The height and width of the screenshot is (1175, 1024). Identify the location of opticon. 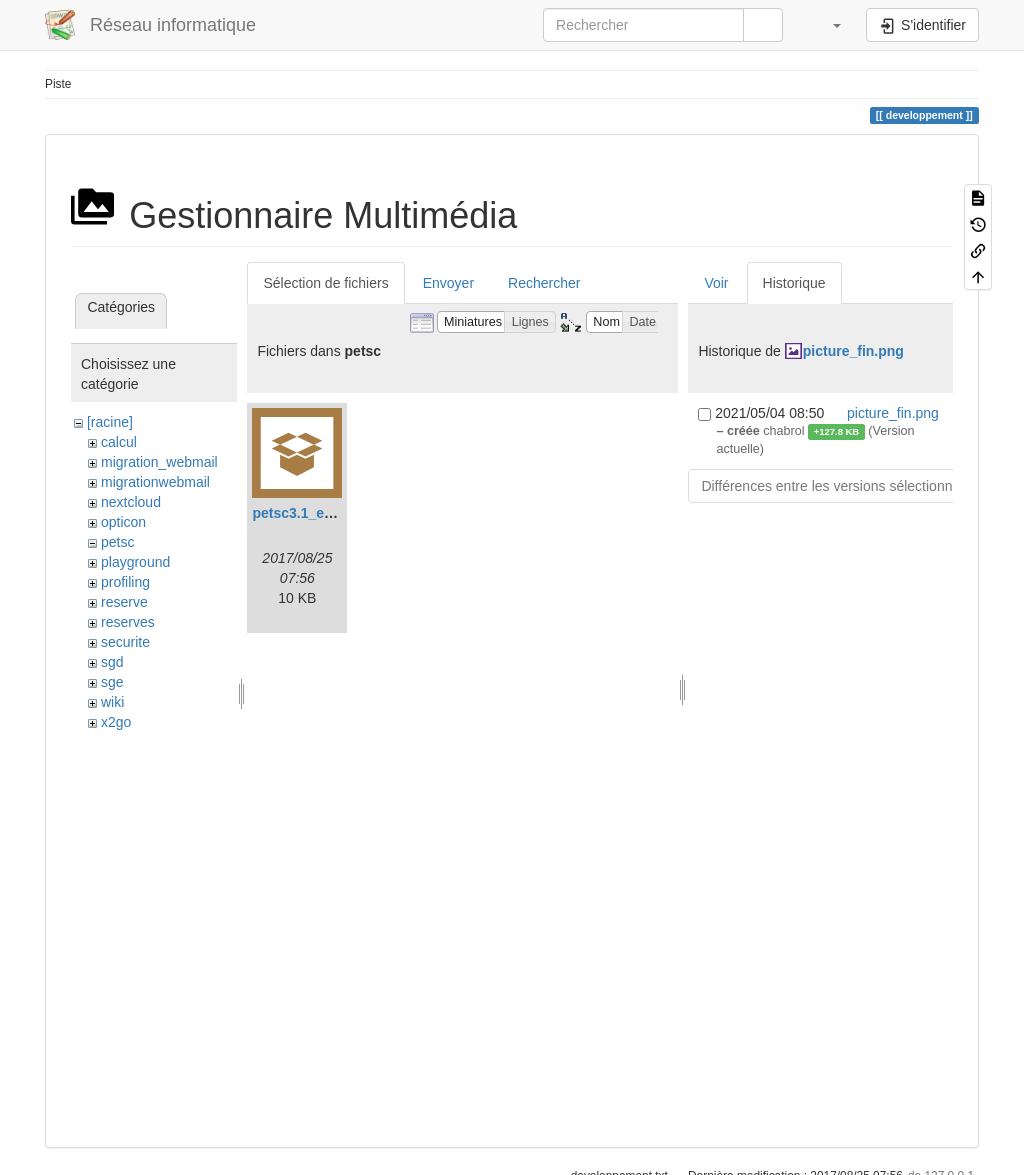
(123, 522).